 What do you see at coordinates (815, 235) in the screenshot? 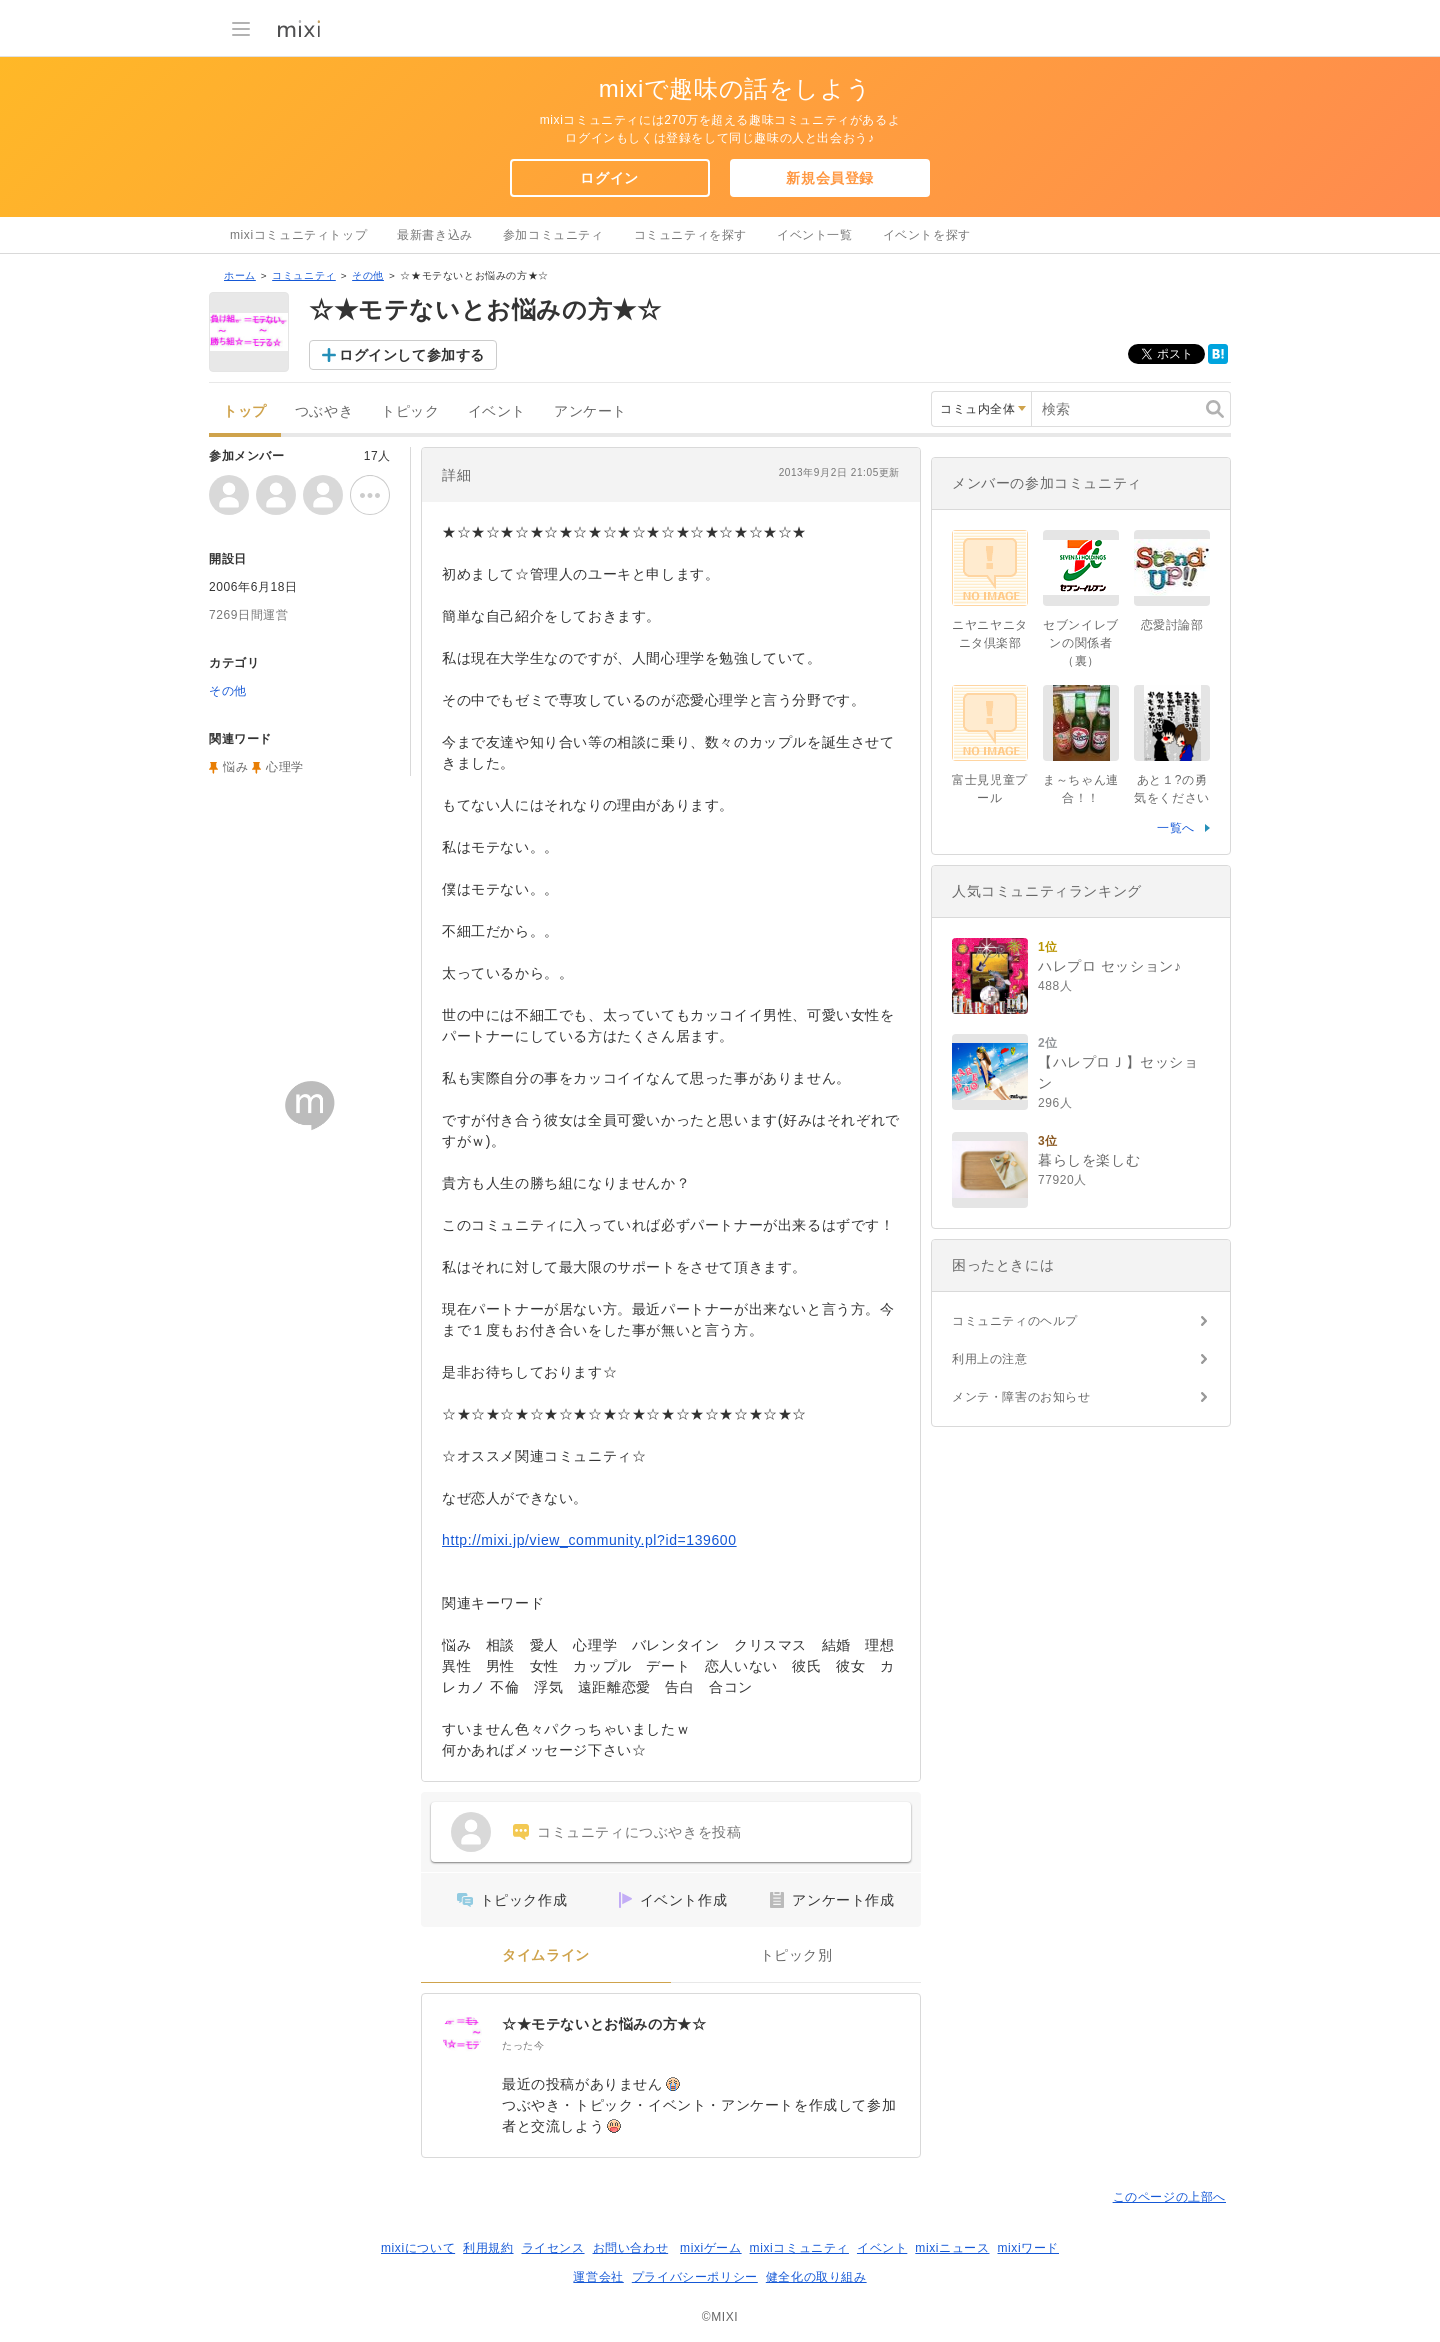
I see `イベント一覧` at bounding box center [815, 235].